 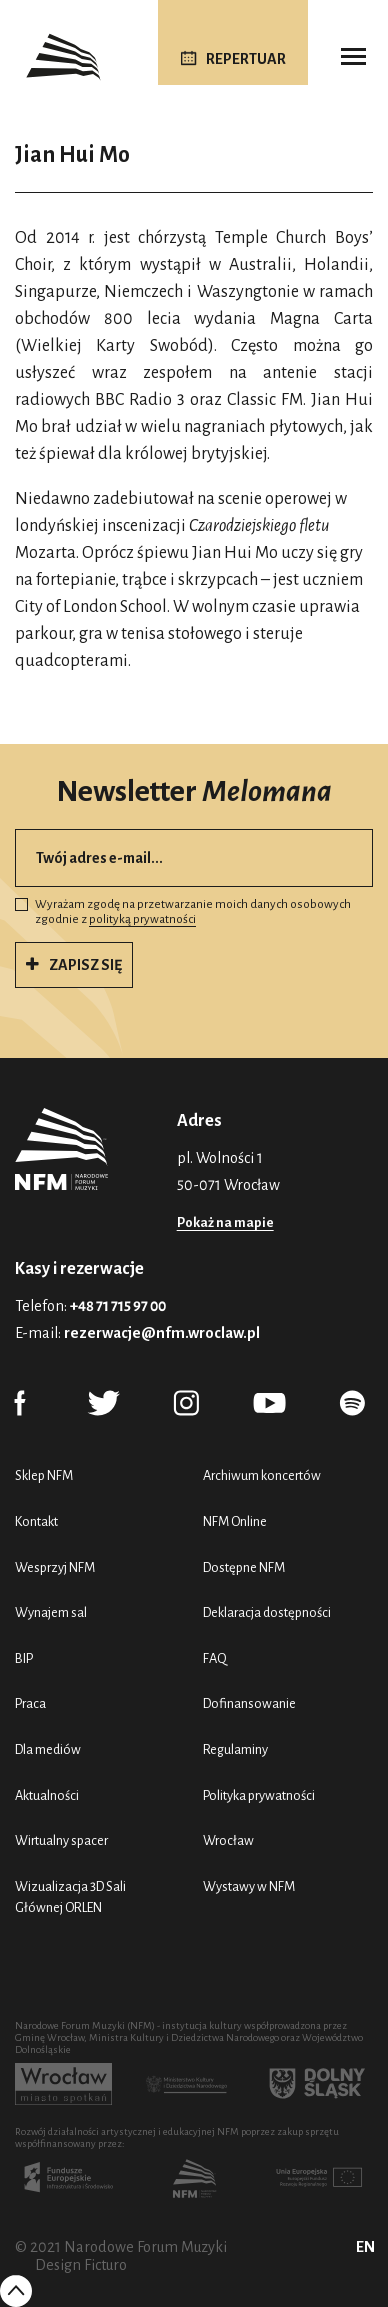 What do you see at coordinates (51, 1612) in the screenshot?
I see `Wynajem sal` at bounding box center [51, 1612].